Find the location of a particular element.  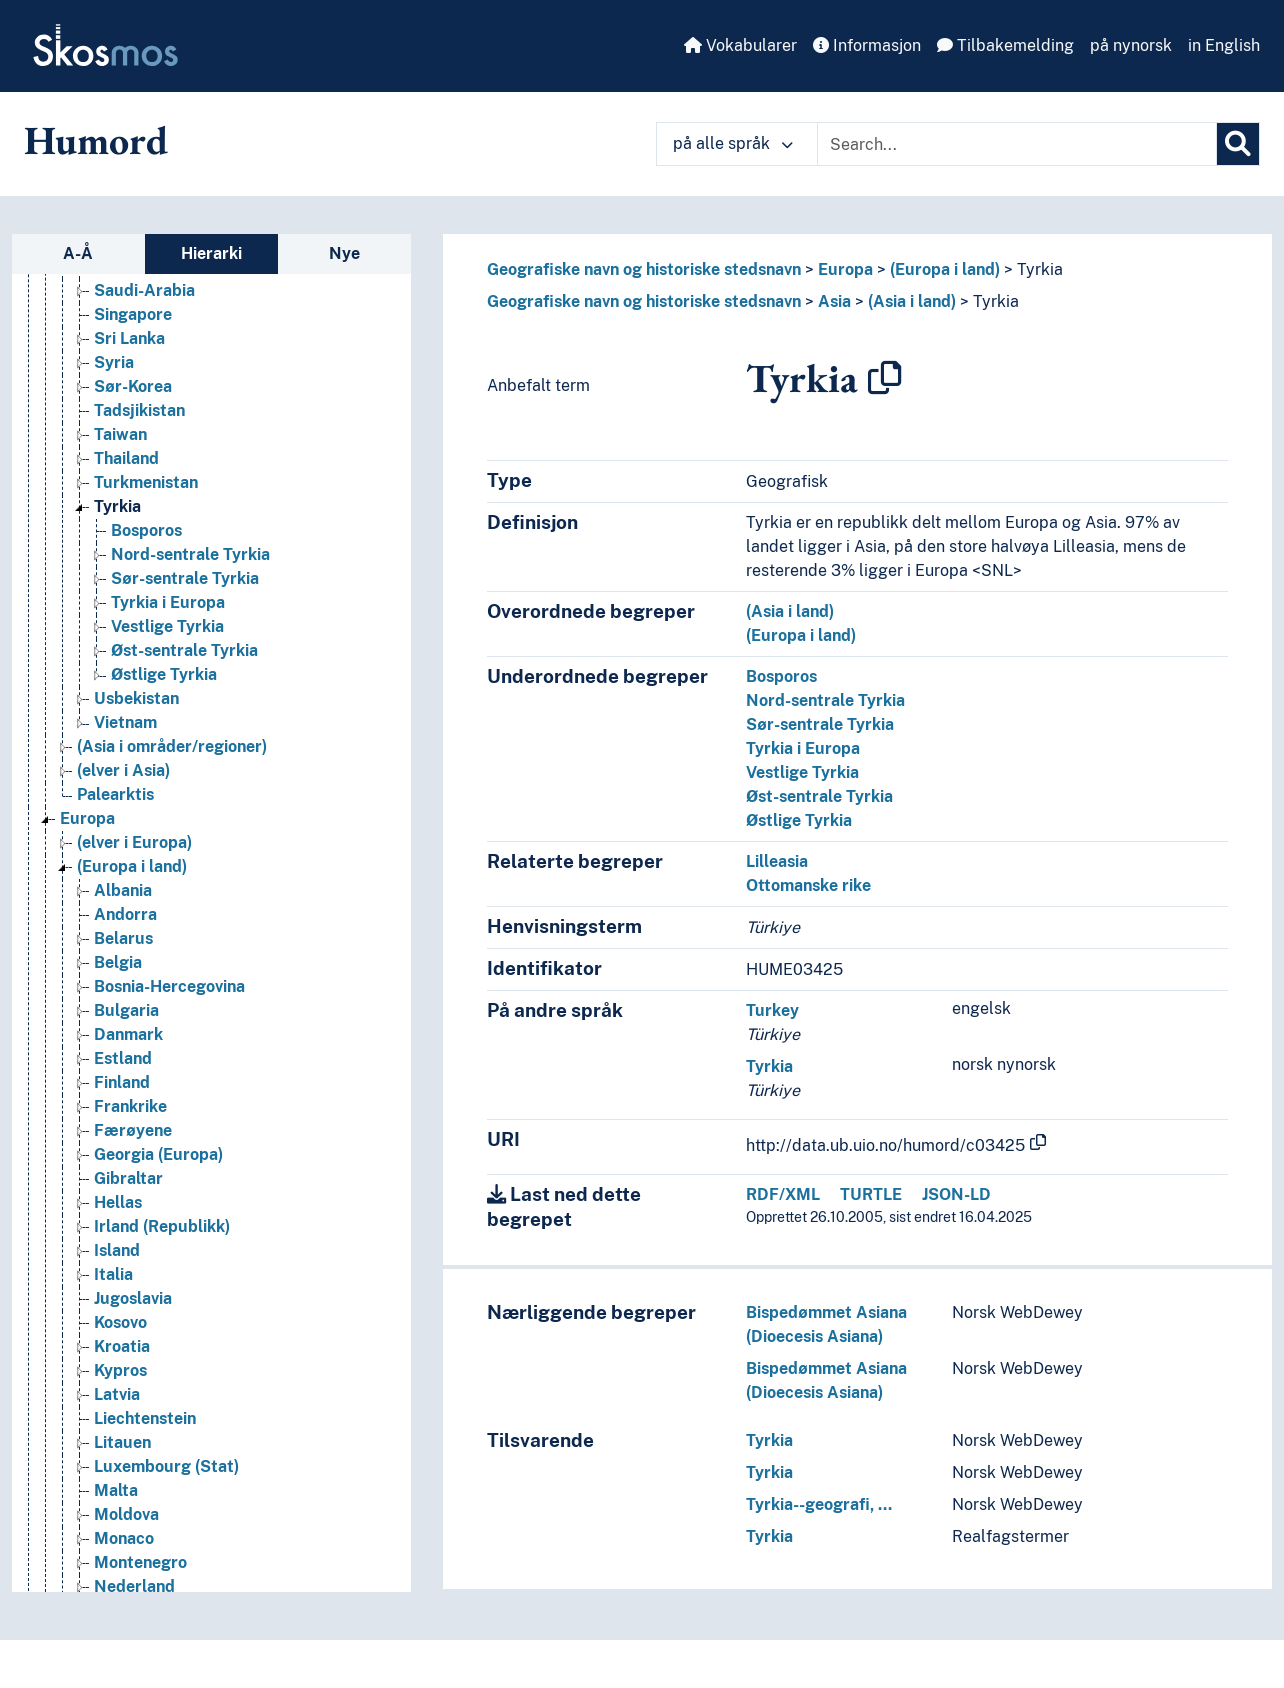

(Europa i land) [Go to the concept page] is located at coordinates (132, 868).